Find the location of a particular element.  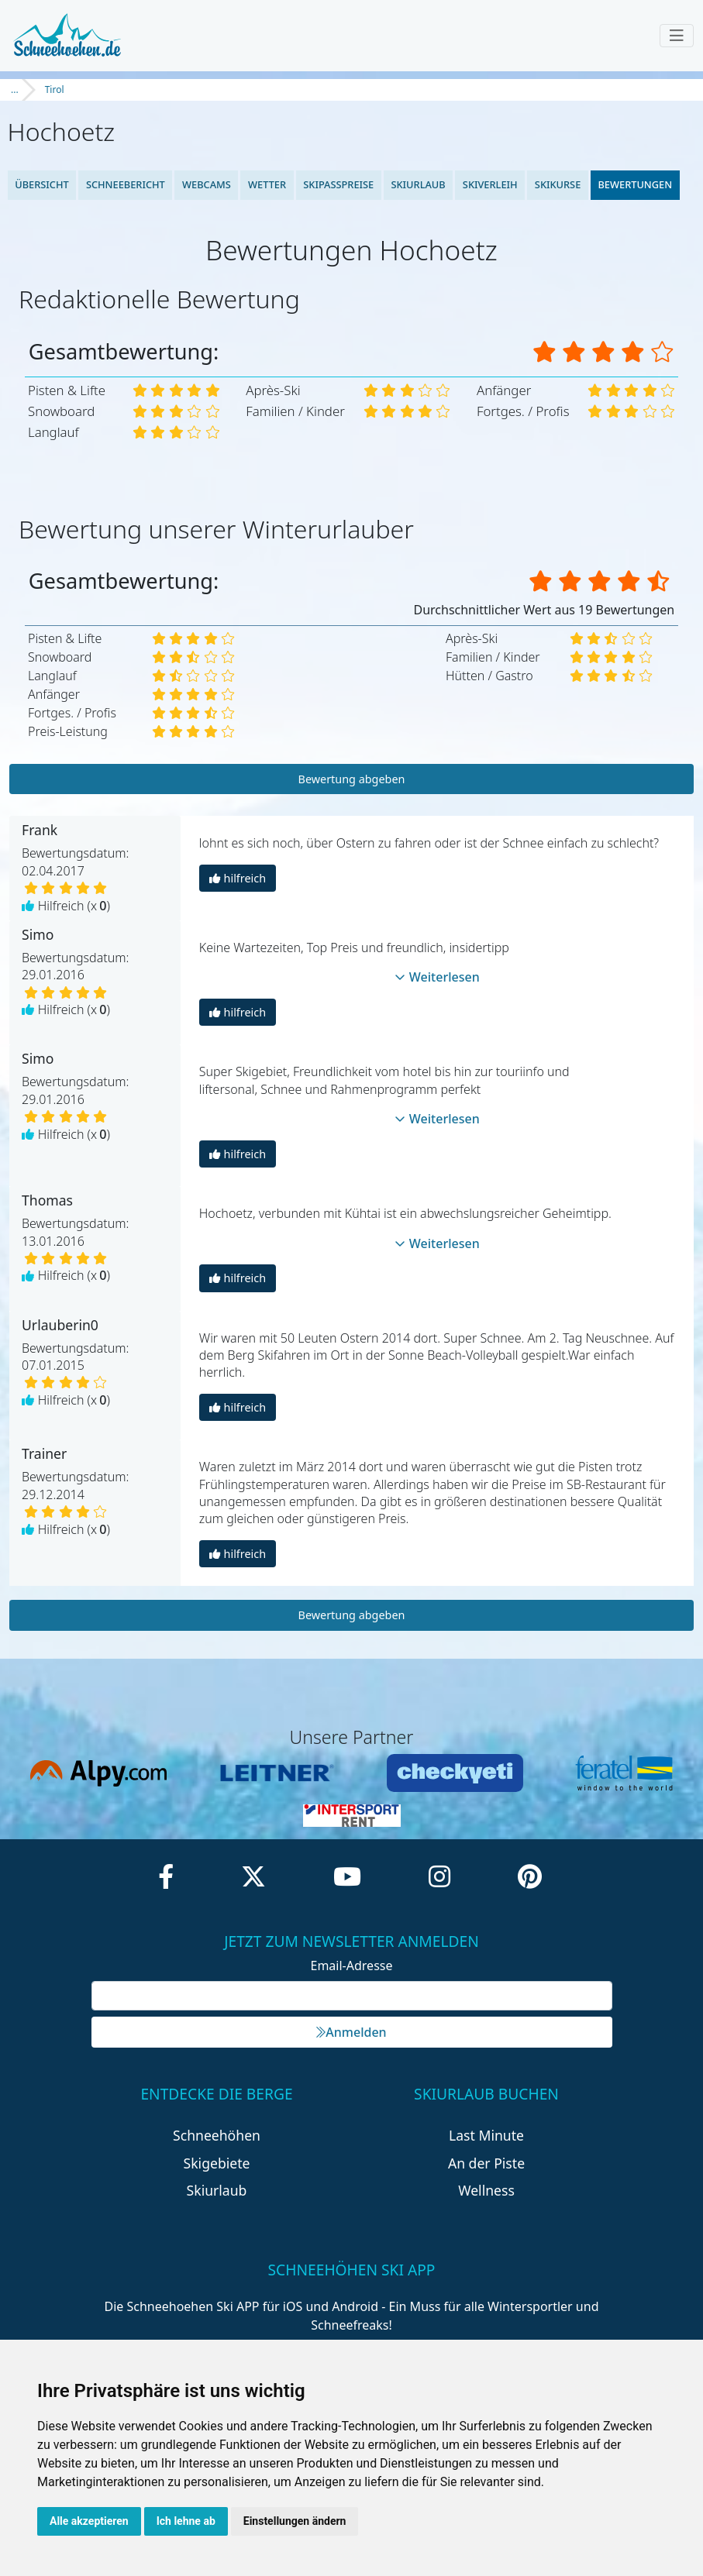

Skiverleih is located at coordinates (490, 184).